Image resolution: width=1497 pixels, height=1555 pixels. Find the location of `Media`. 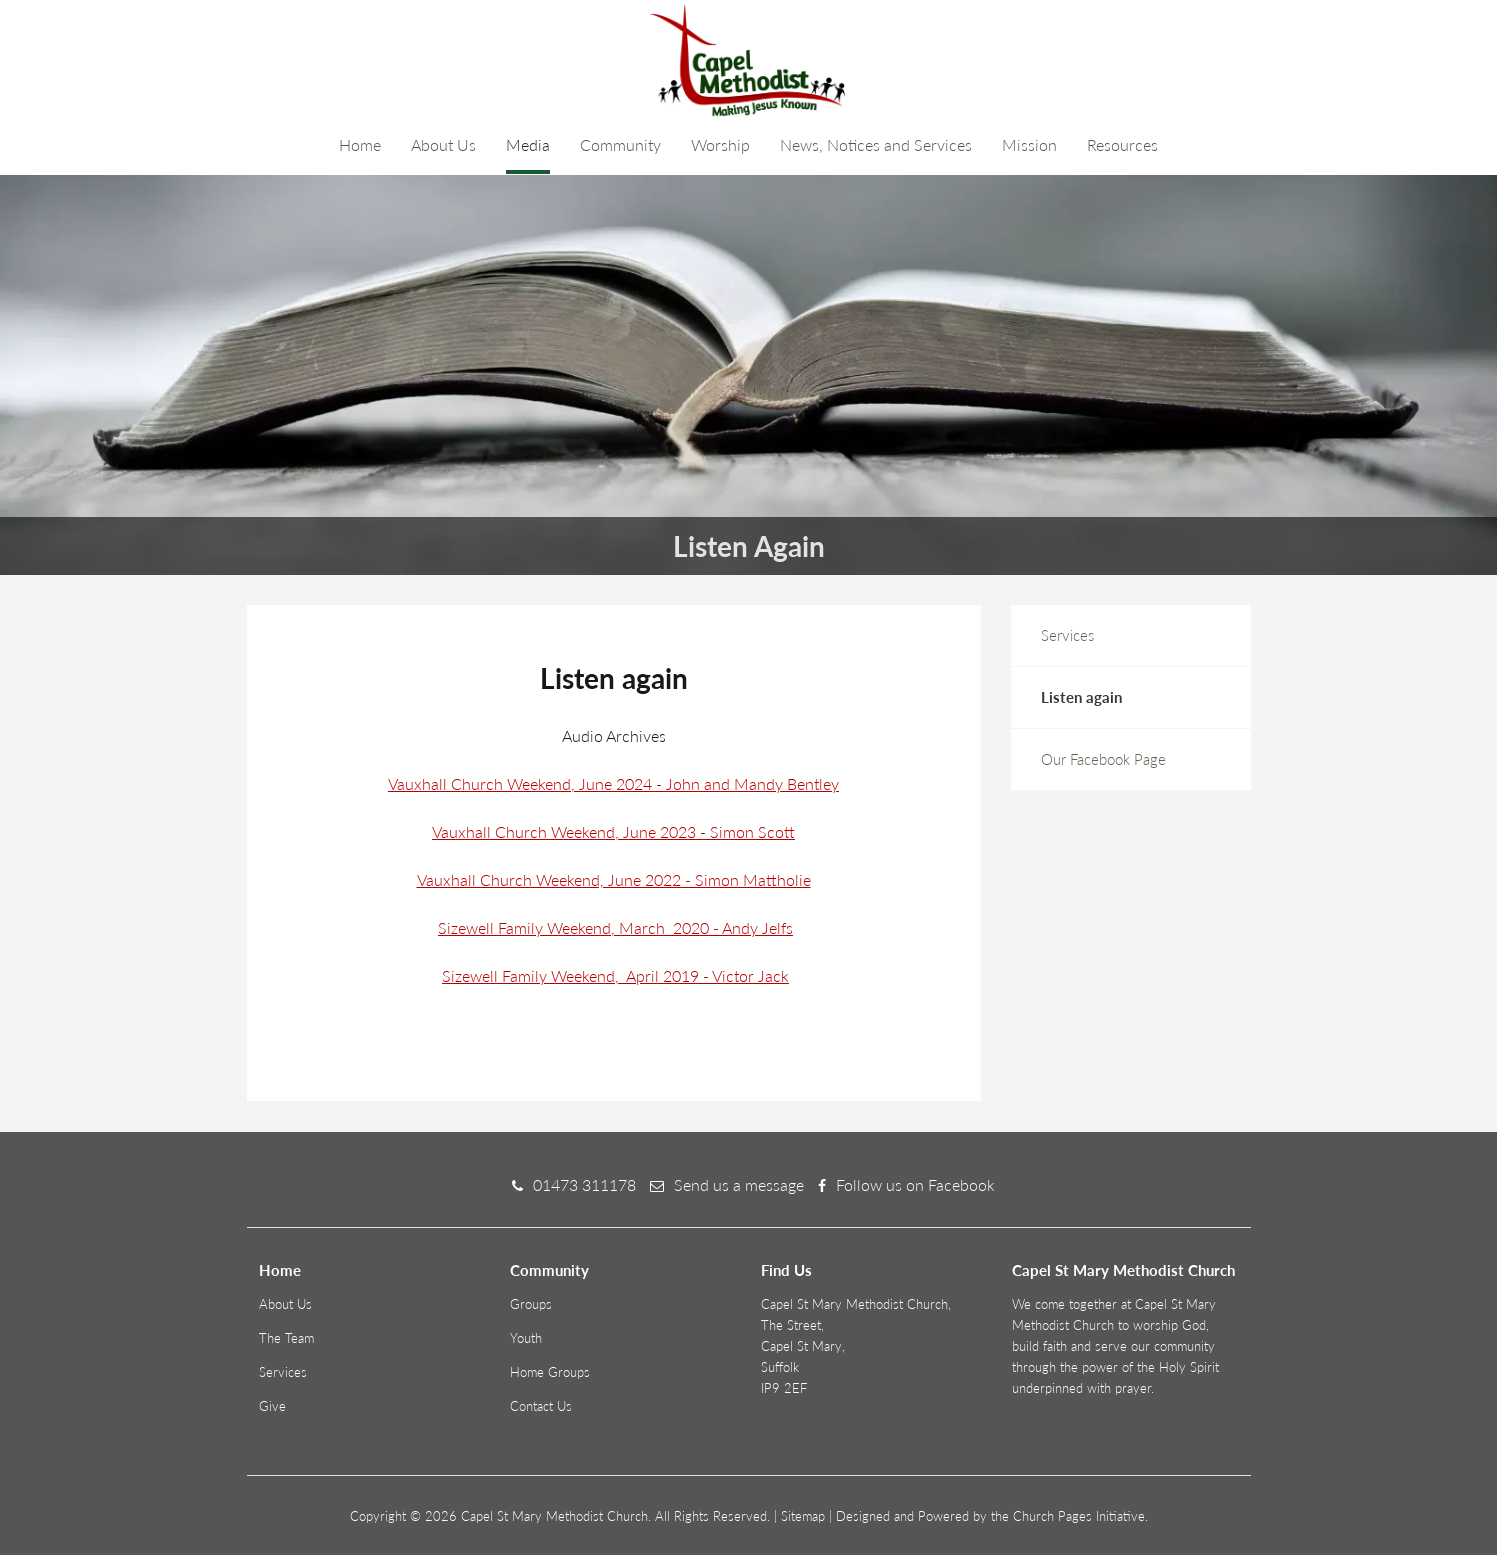

Media is located at coordinates (528, 144).